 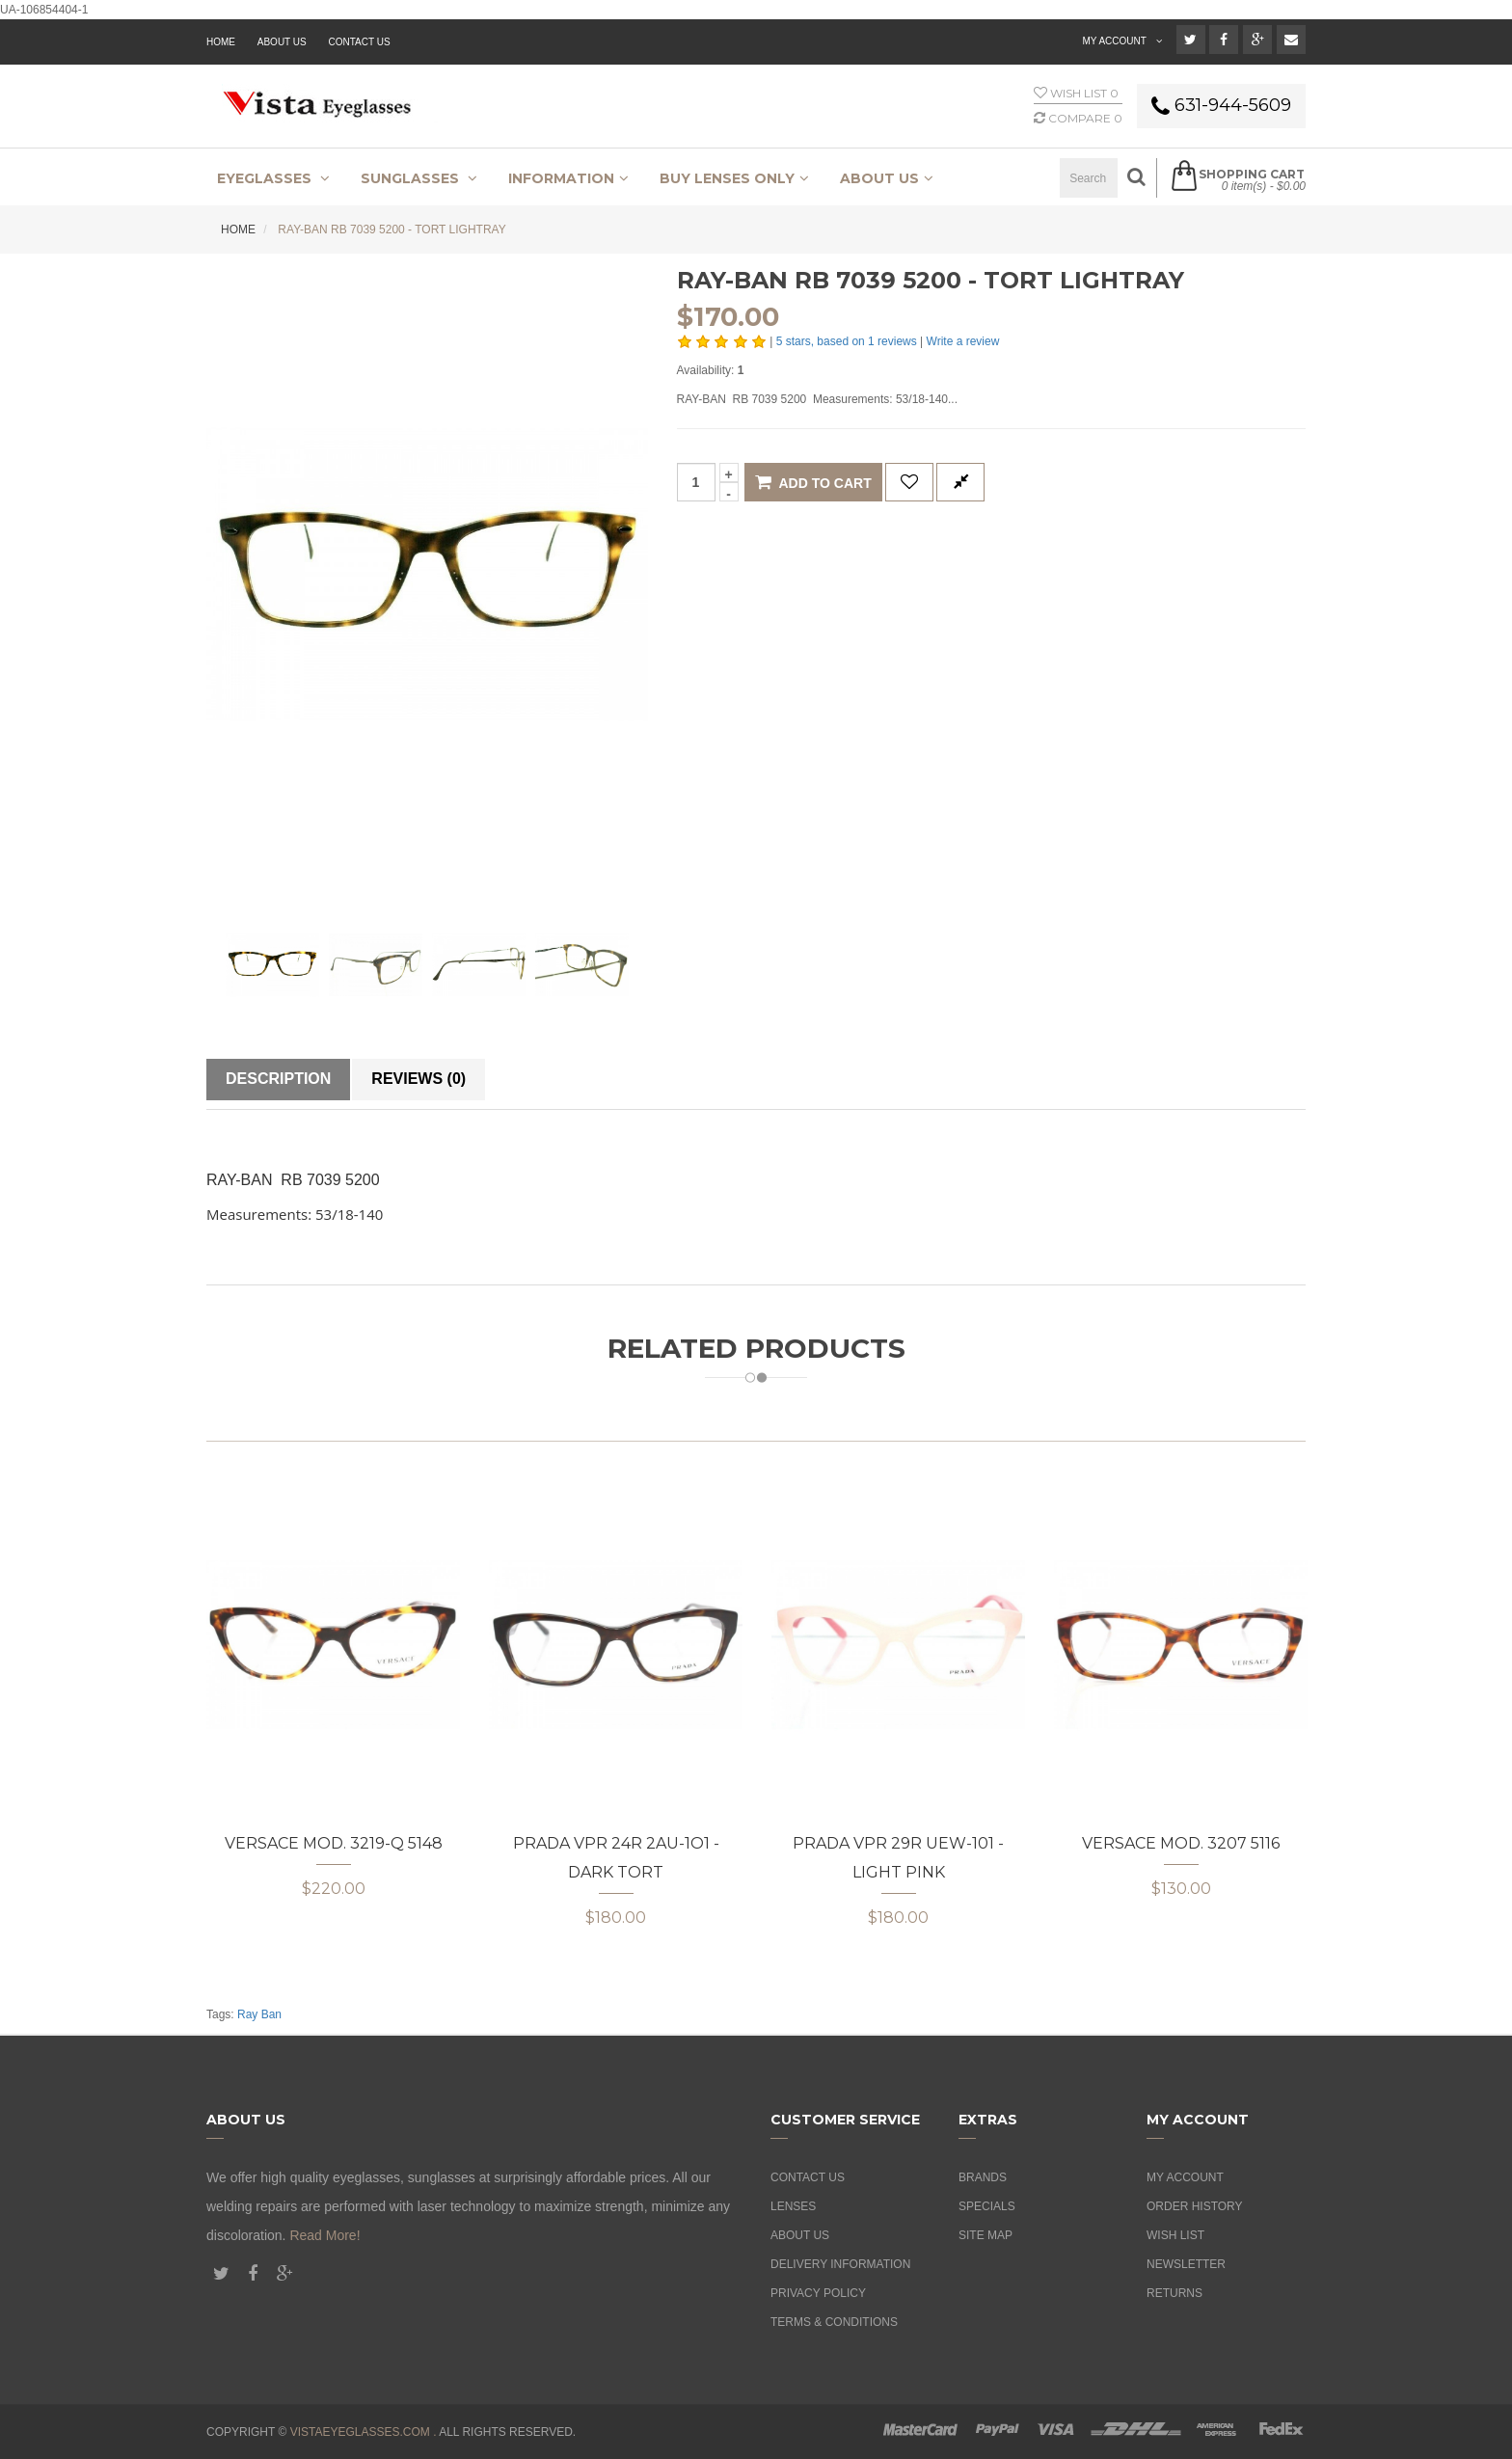 What do you see at coordinates (840, 2264) in the screenshot?
I see `Delivery Information` at bounding box center [840, 2264].